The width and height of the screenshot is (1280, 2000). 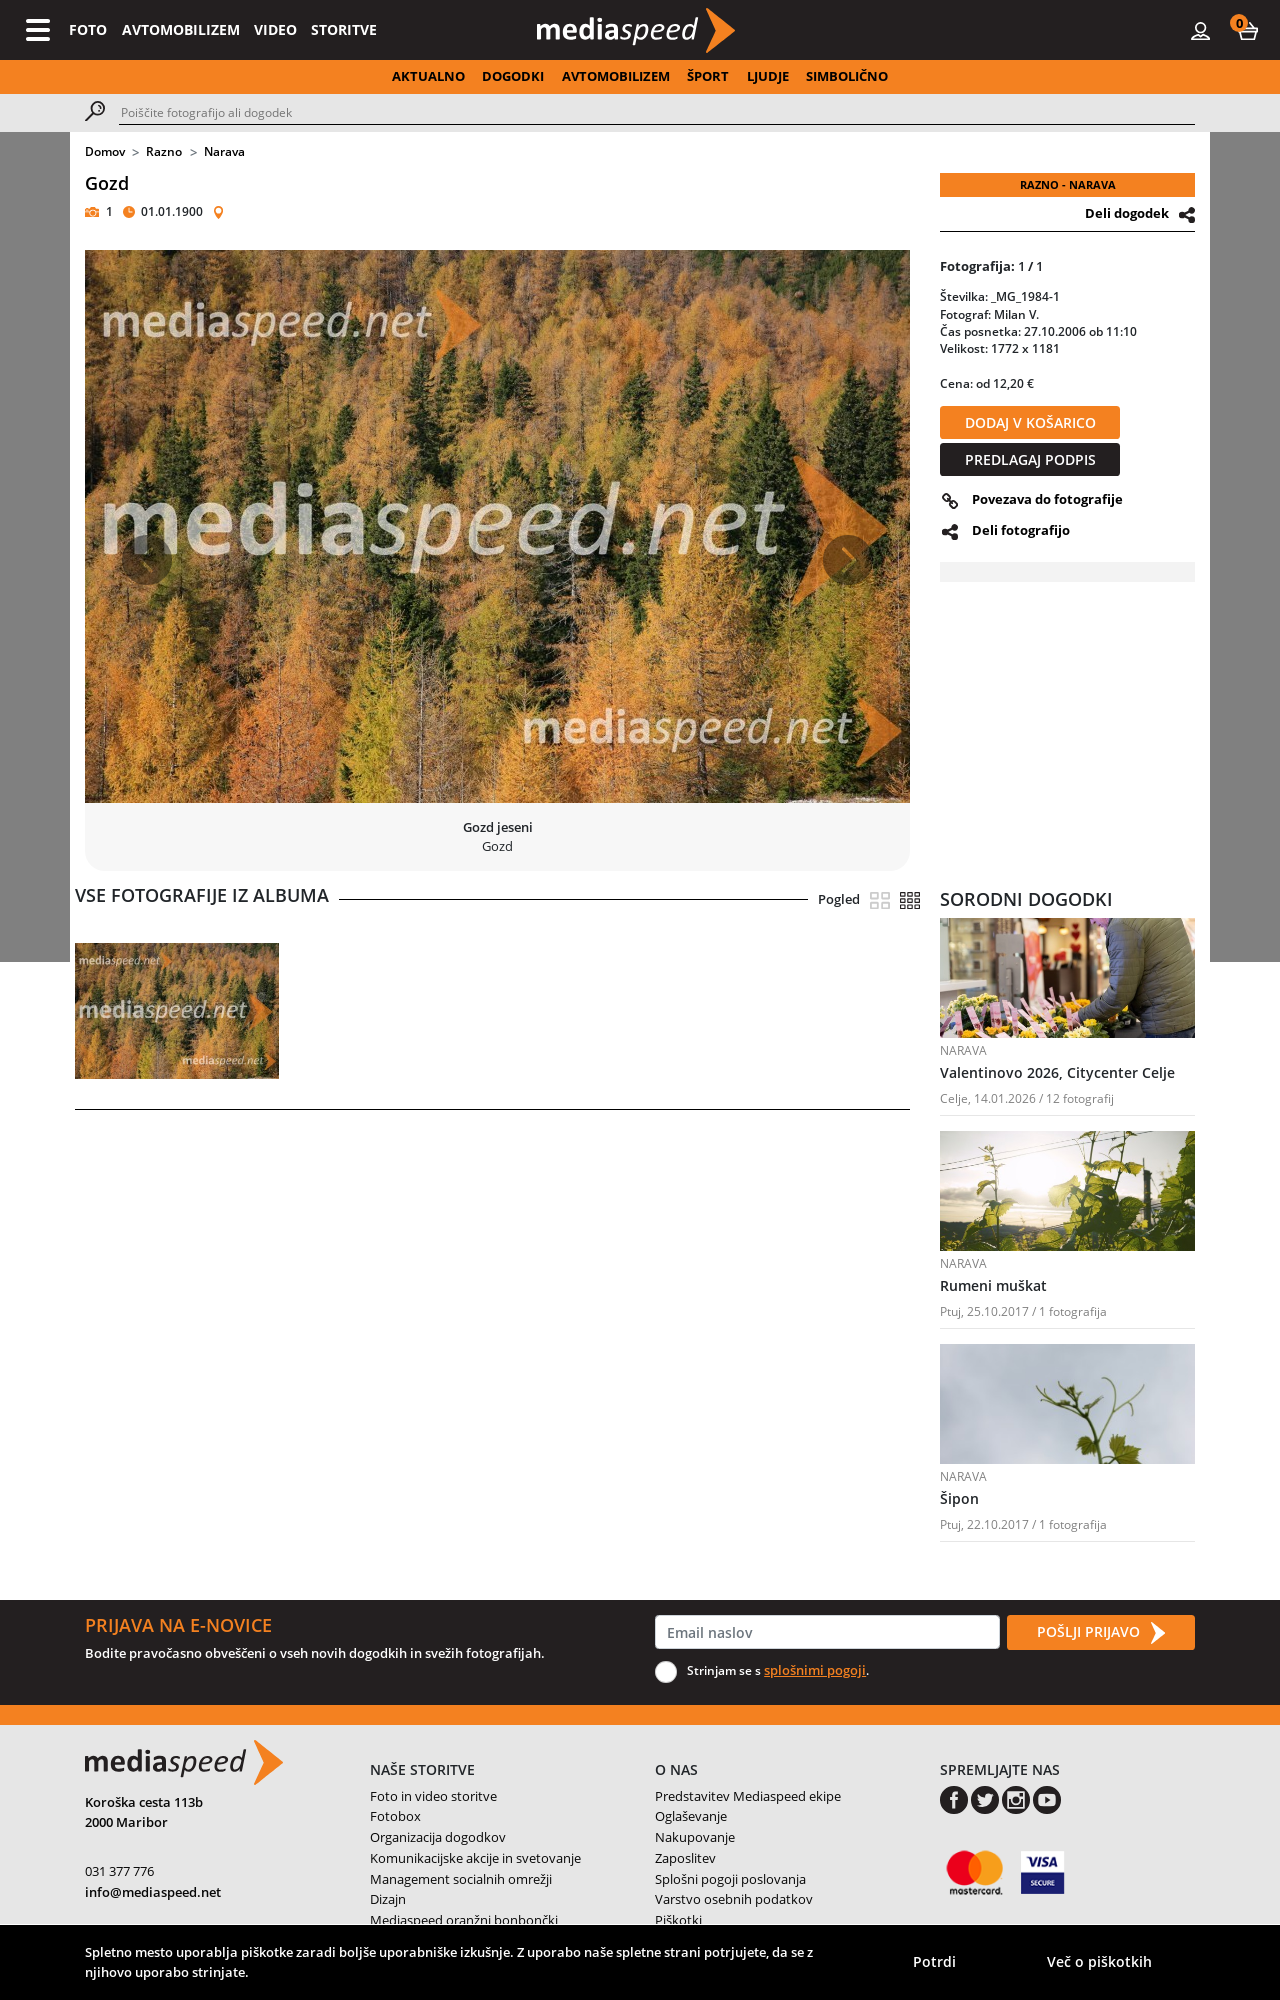 What do you see at coordinates (708, 76) in the screenshot?
I see `ŠPORT` at bounding box center [708, 76].